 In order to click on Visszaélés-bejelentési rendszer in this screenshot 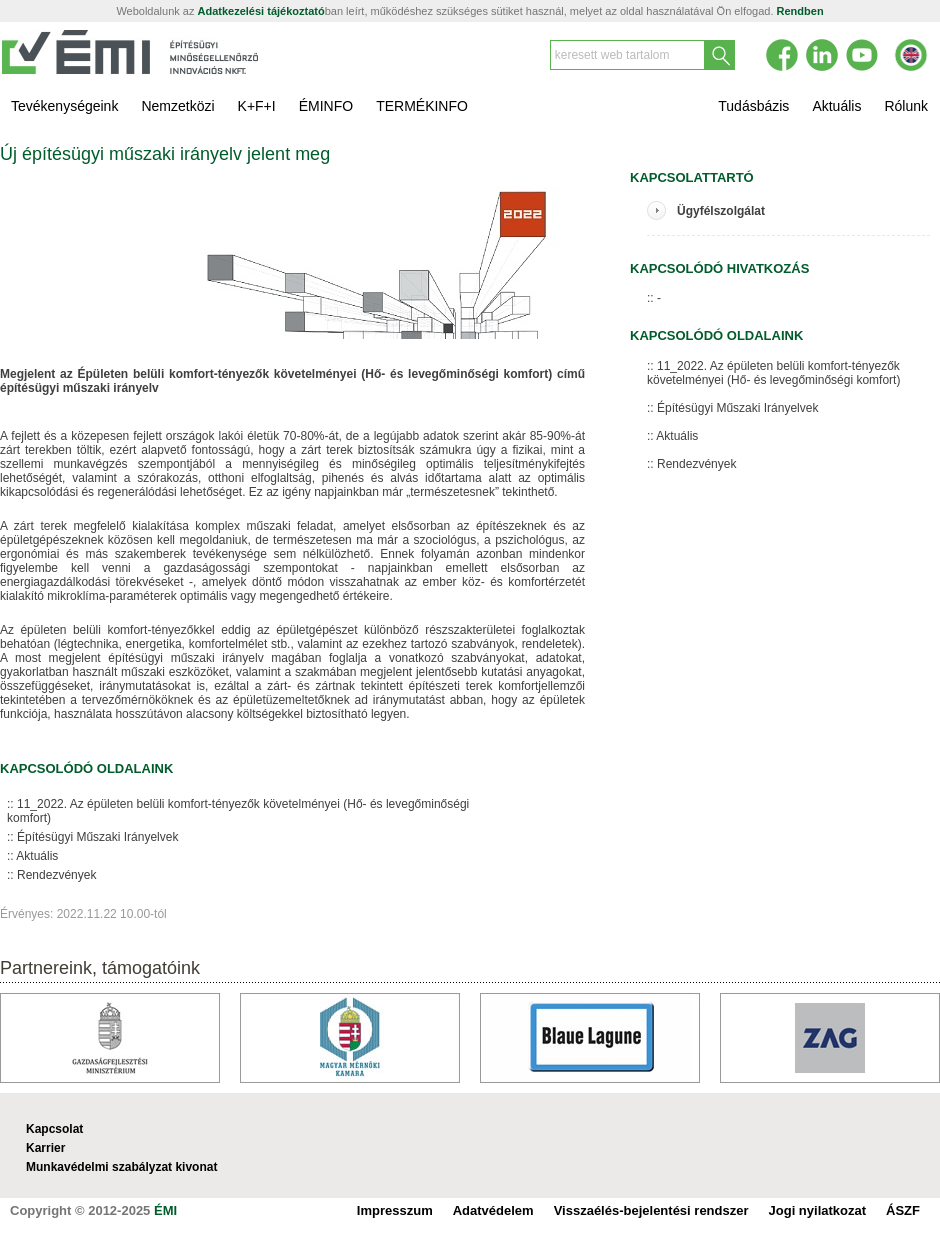, I will do `click(651, 1210)`.